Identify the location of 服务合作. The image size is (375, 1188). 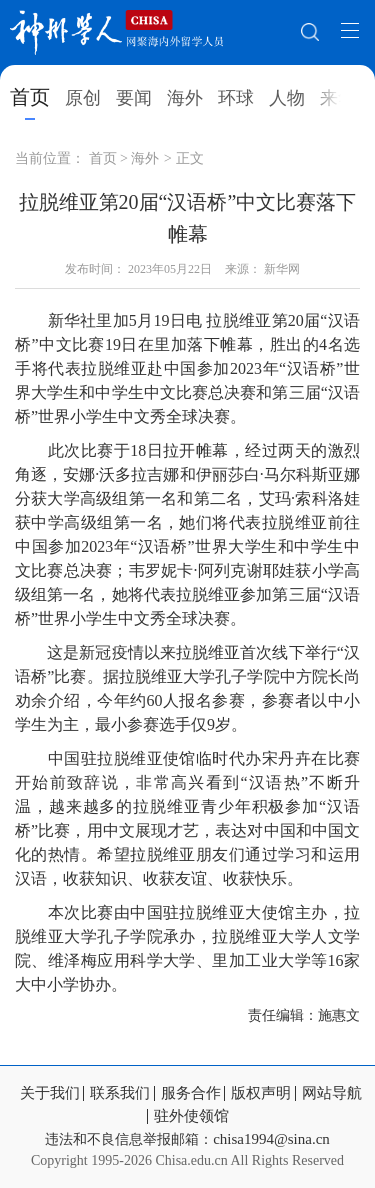
(191, 1093).